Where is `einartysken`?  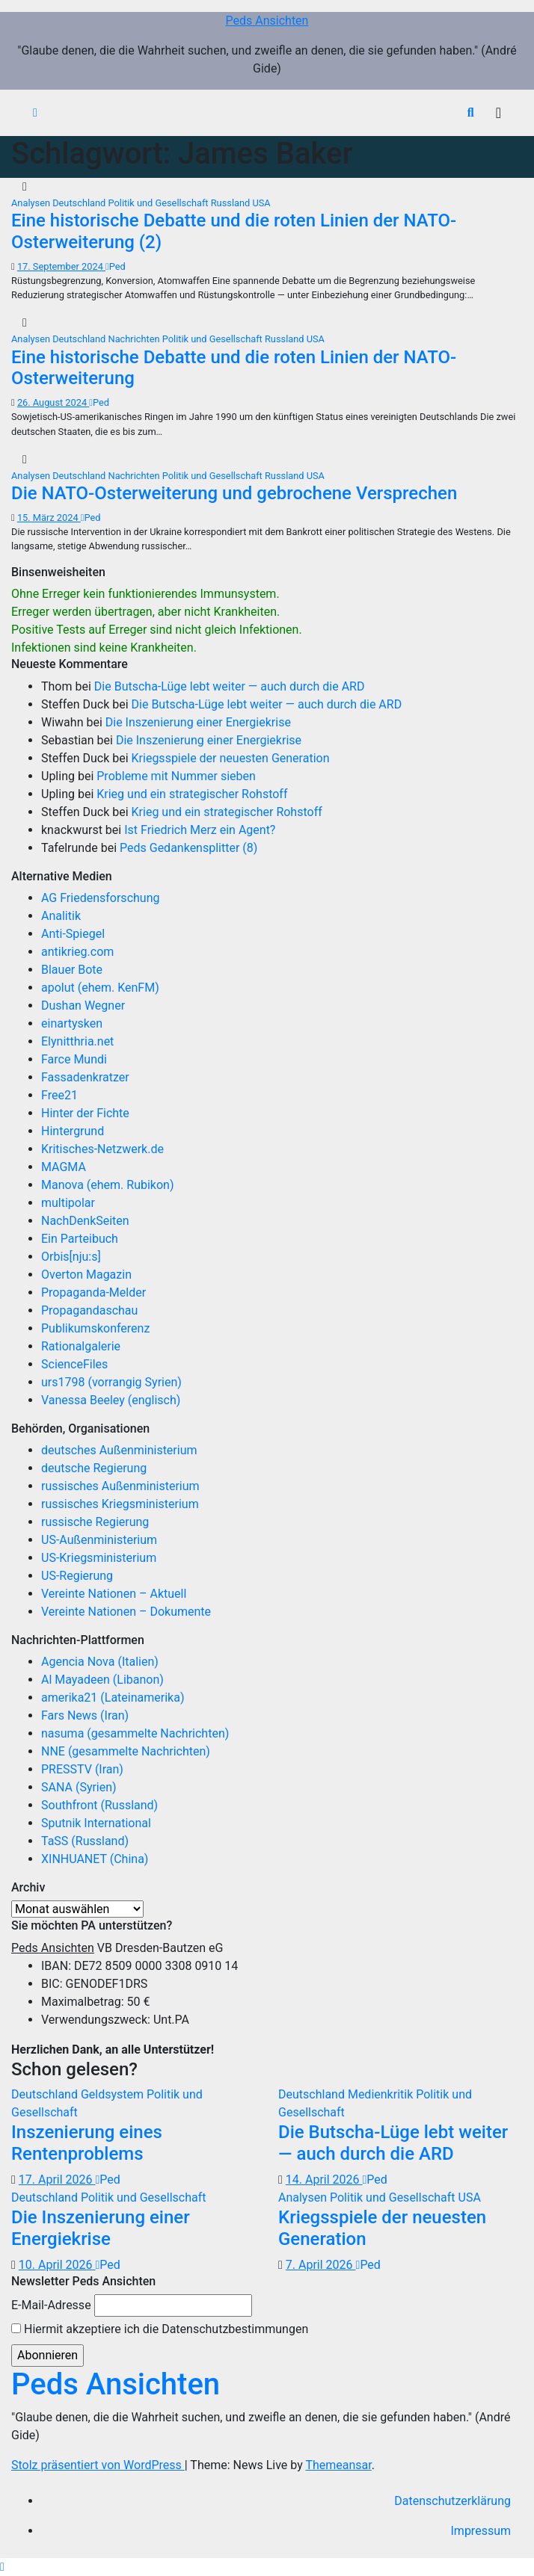 einartysken is located at coordinates (71, 1023).